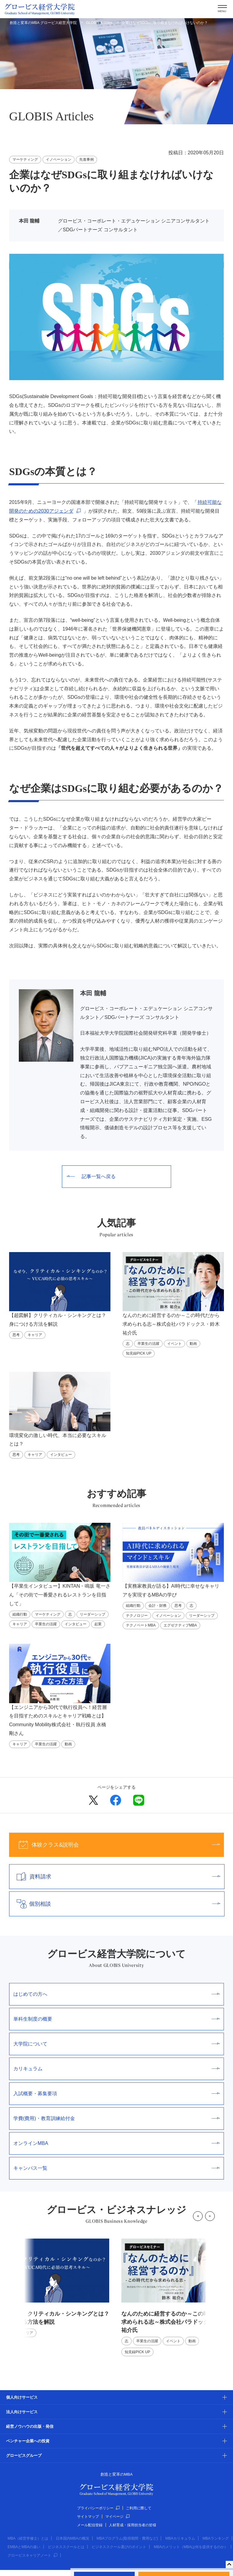  What do you see at coordinates (99, 23) in the screenshot?
I see `GLOBIS Articles` at bounding box center [99, 23].